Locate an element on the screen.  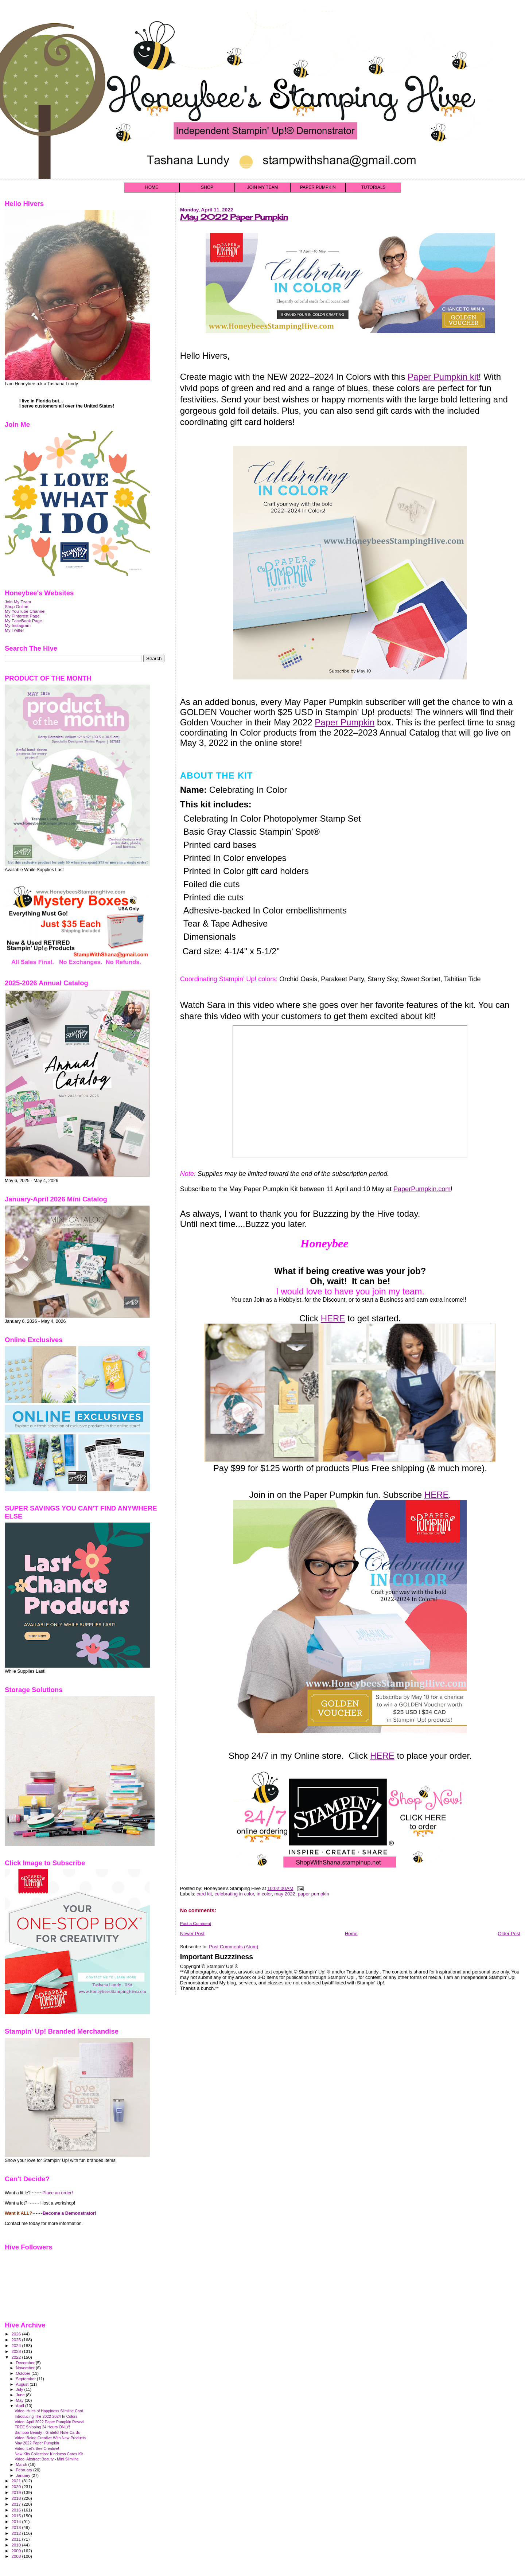
My Instagram is located at coordinates (18, 625).